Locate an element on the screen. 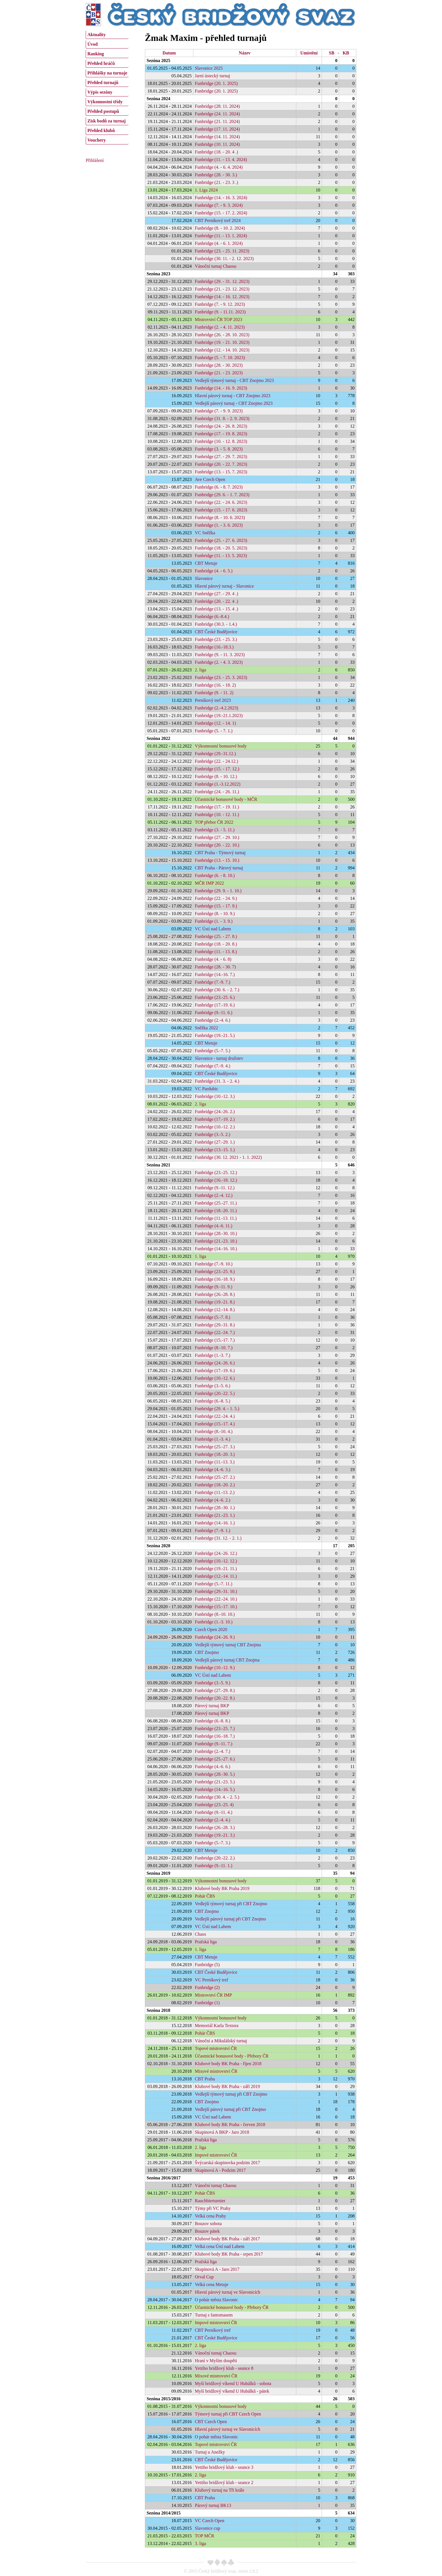 Image resolution: width=442 pixels, height=2576 pixels. Velká cena Metuje is located at coordinates (211, 2284).